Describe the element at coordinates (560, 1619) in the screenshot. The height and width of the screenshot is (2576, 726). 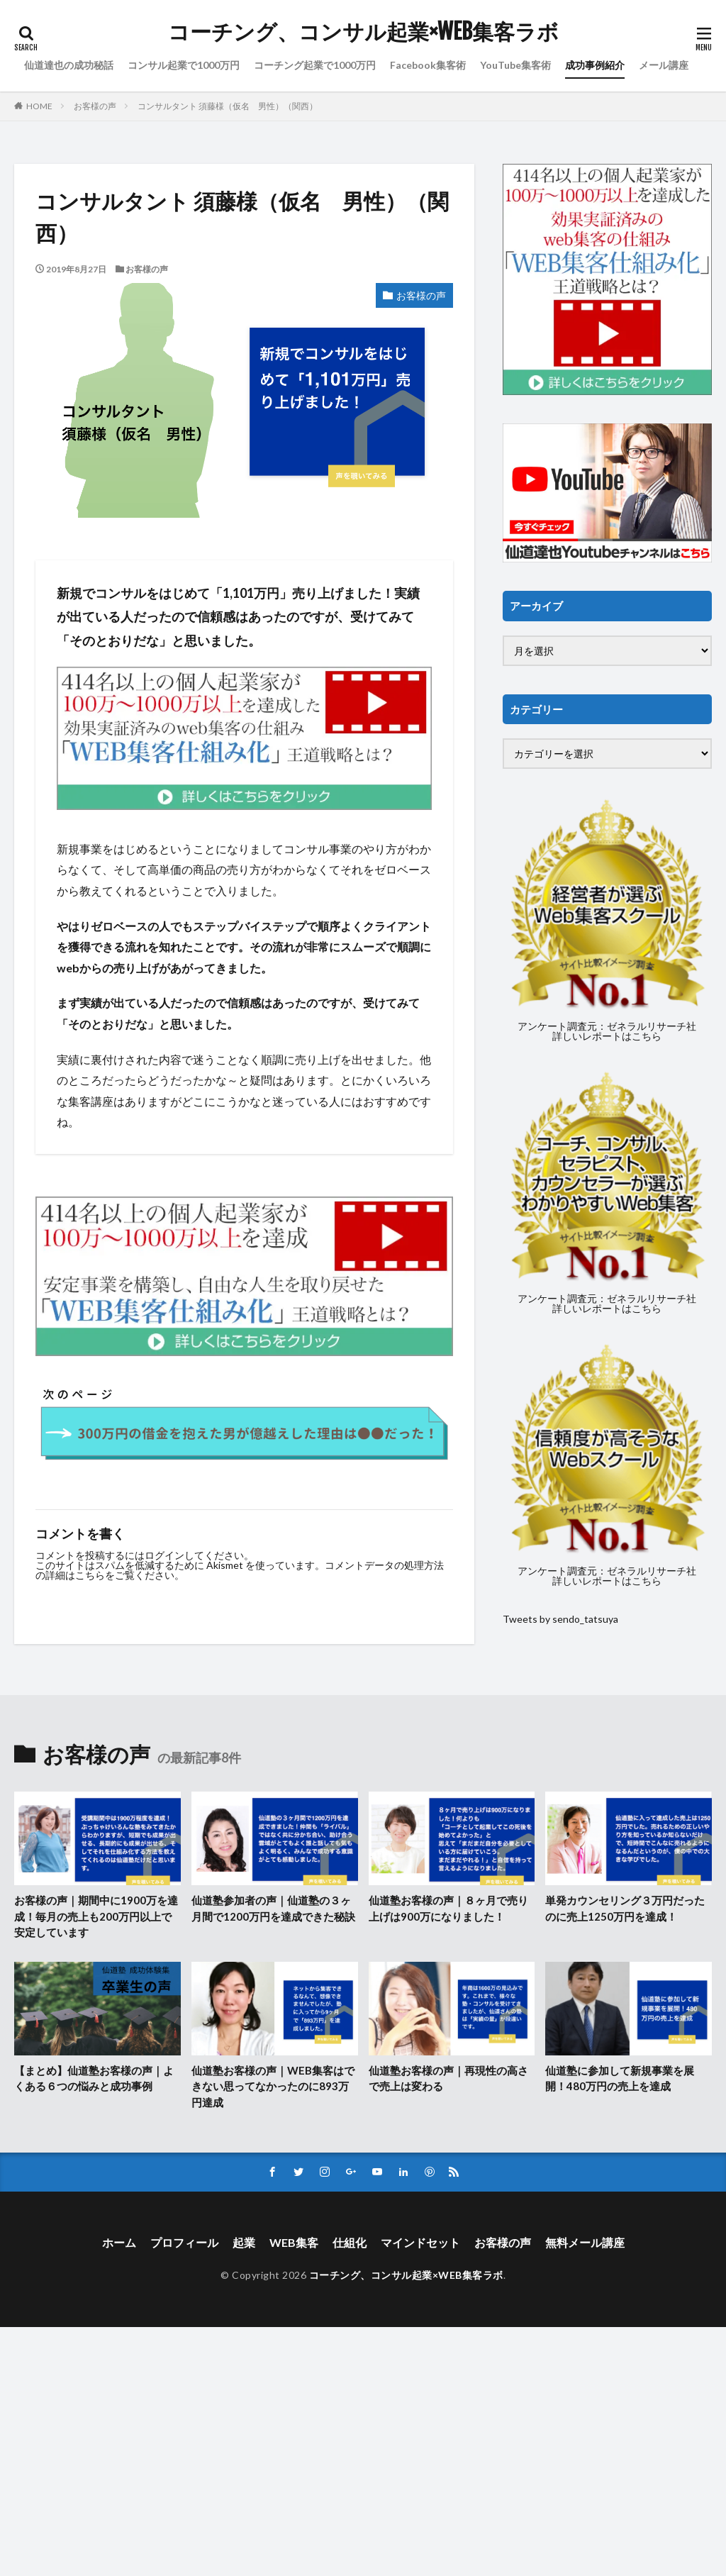
I see `Tweets by sendo_tatsuya` at that location.